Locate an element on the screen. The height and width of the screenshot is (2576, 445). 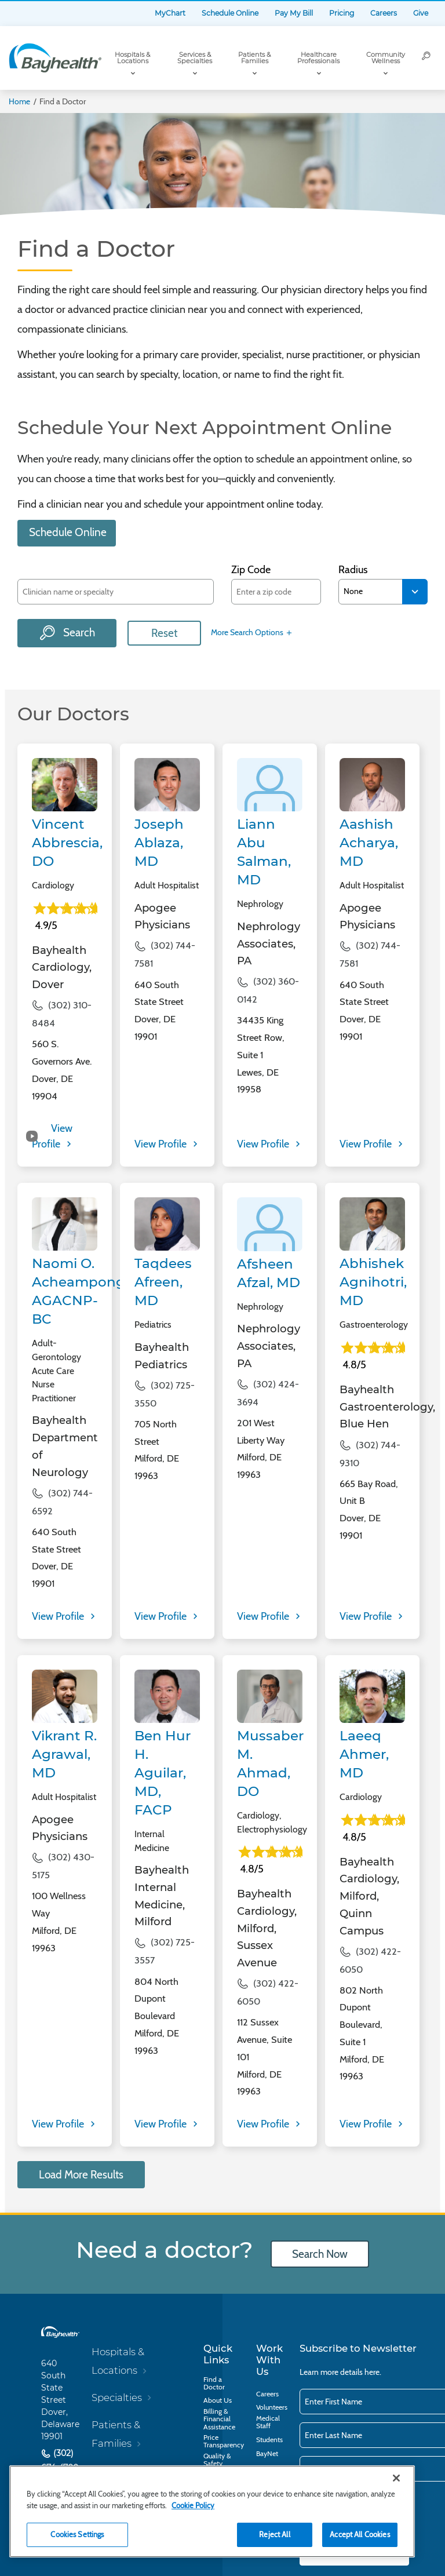
[Search] is located at coordinates (426, 58).